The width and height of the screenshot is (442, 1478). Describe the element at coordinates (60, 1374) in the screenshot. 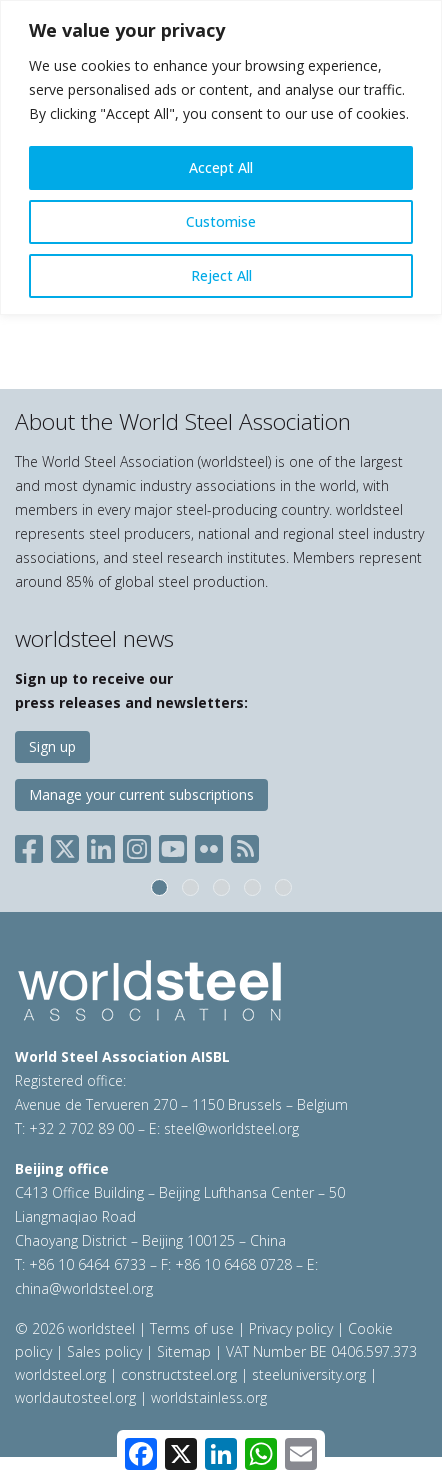

I see `worldsteel.org` at that location.